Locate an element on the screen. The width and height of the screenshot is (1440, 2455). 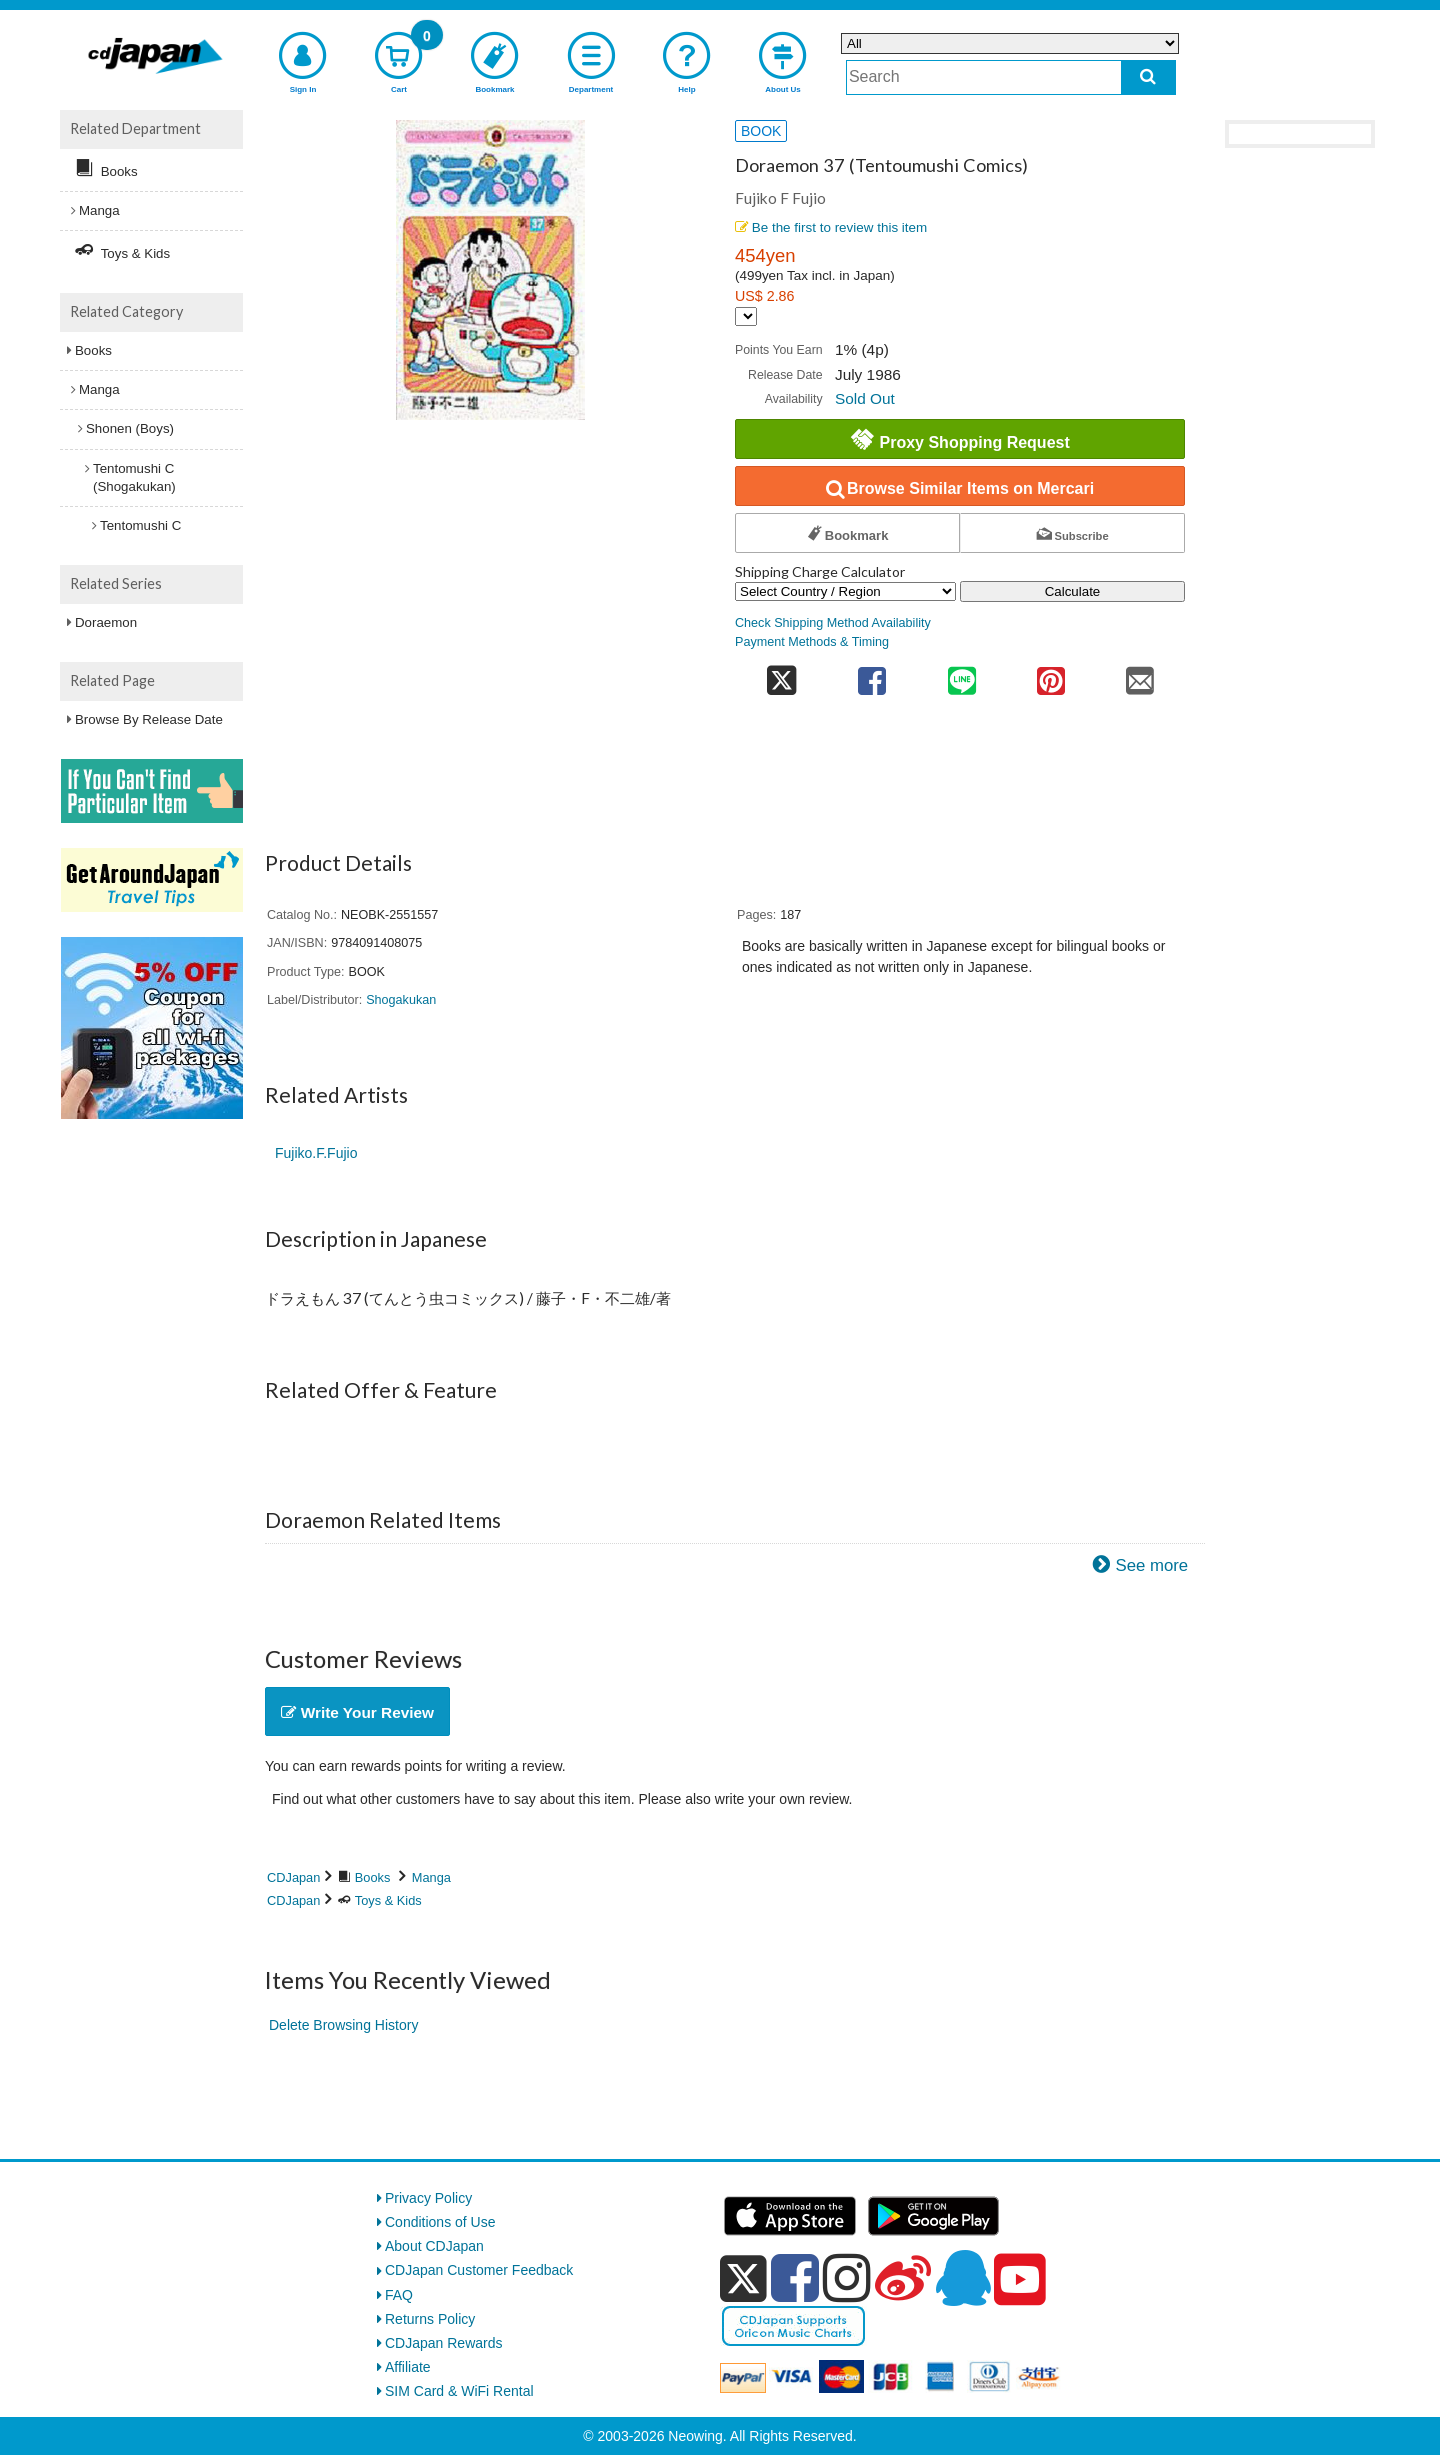
CDJapan is located at coordinates (293, 1877).